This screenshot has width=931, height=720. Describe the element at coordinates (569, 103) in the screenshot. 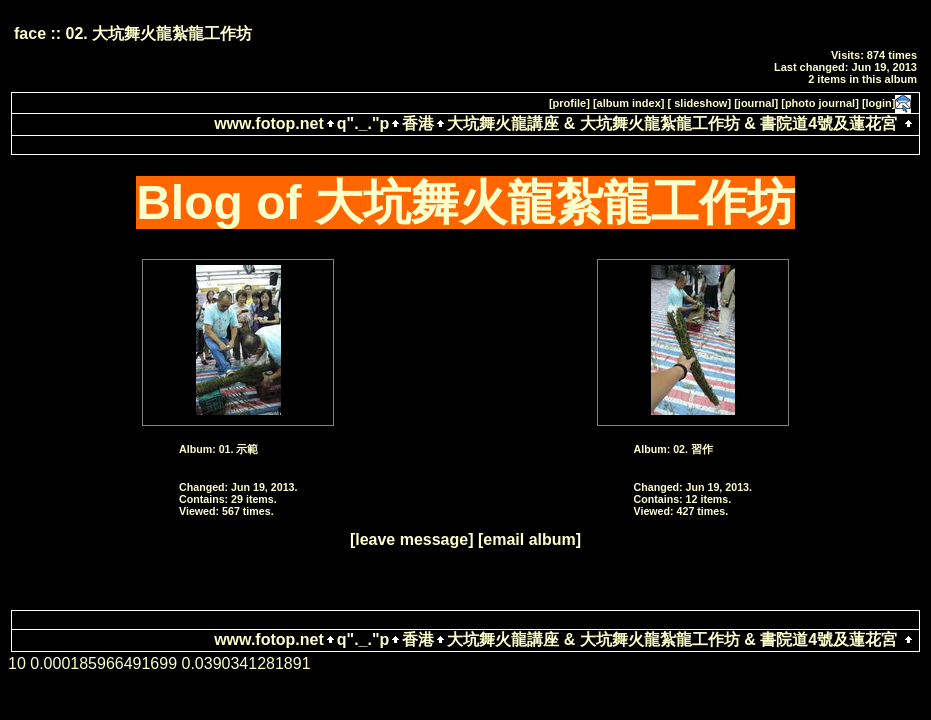

I see `[profile]` at that location.